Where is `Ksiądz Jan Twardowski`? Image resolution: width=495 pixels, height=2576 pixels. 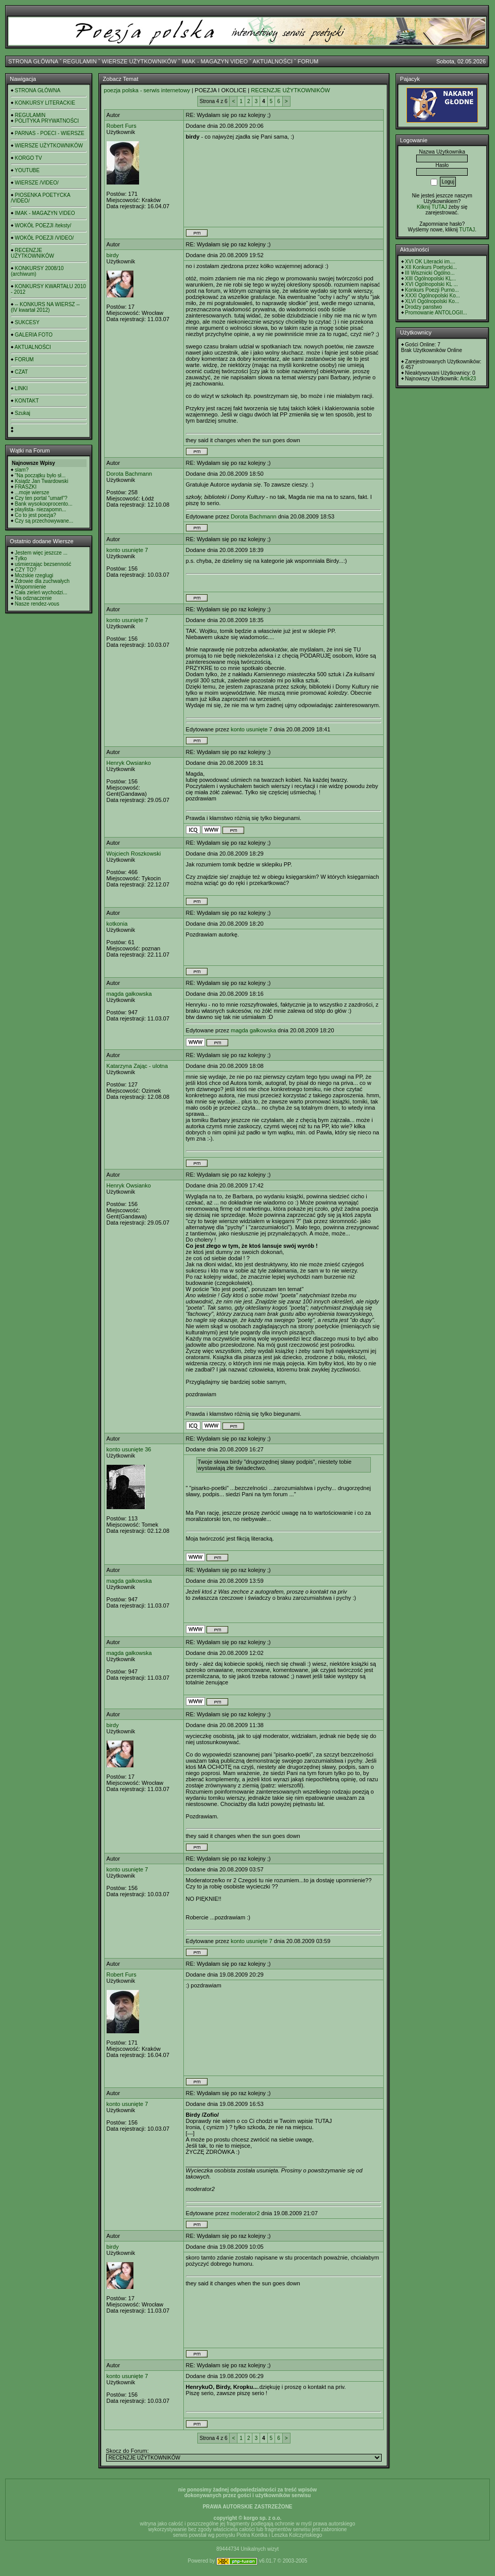 Ksiądz Jan Twardowski is located at coordinates (42, 481).